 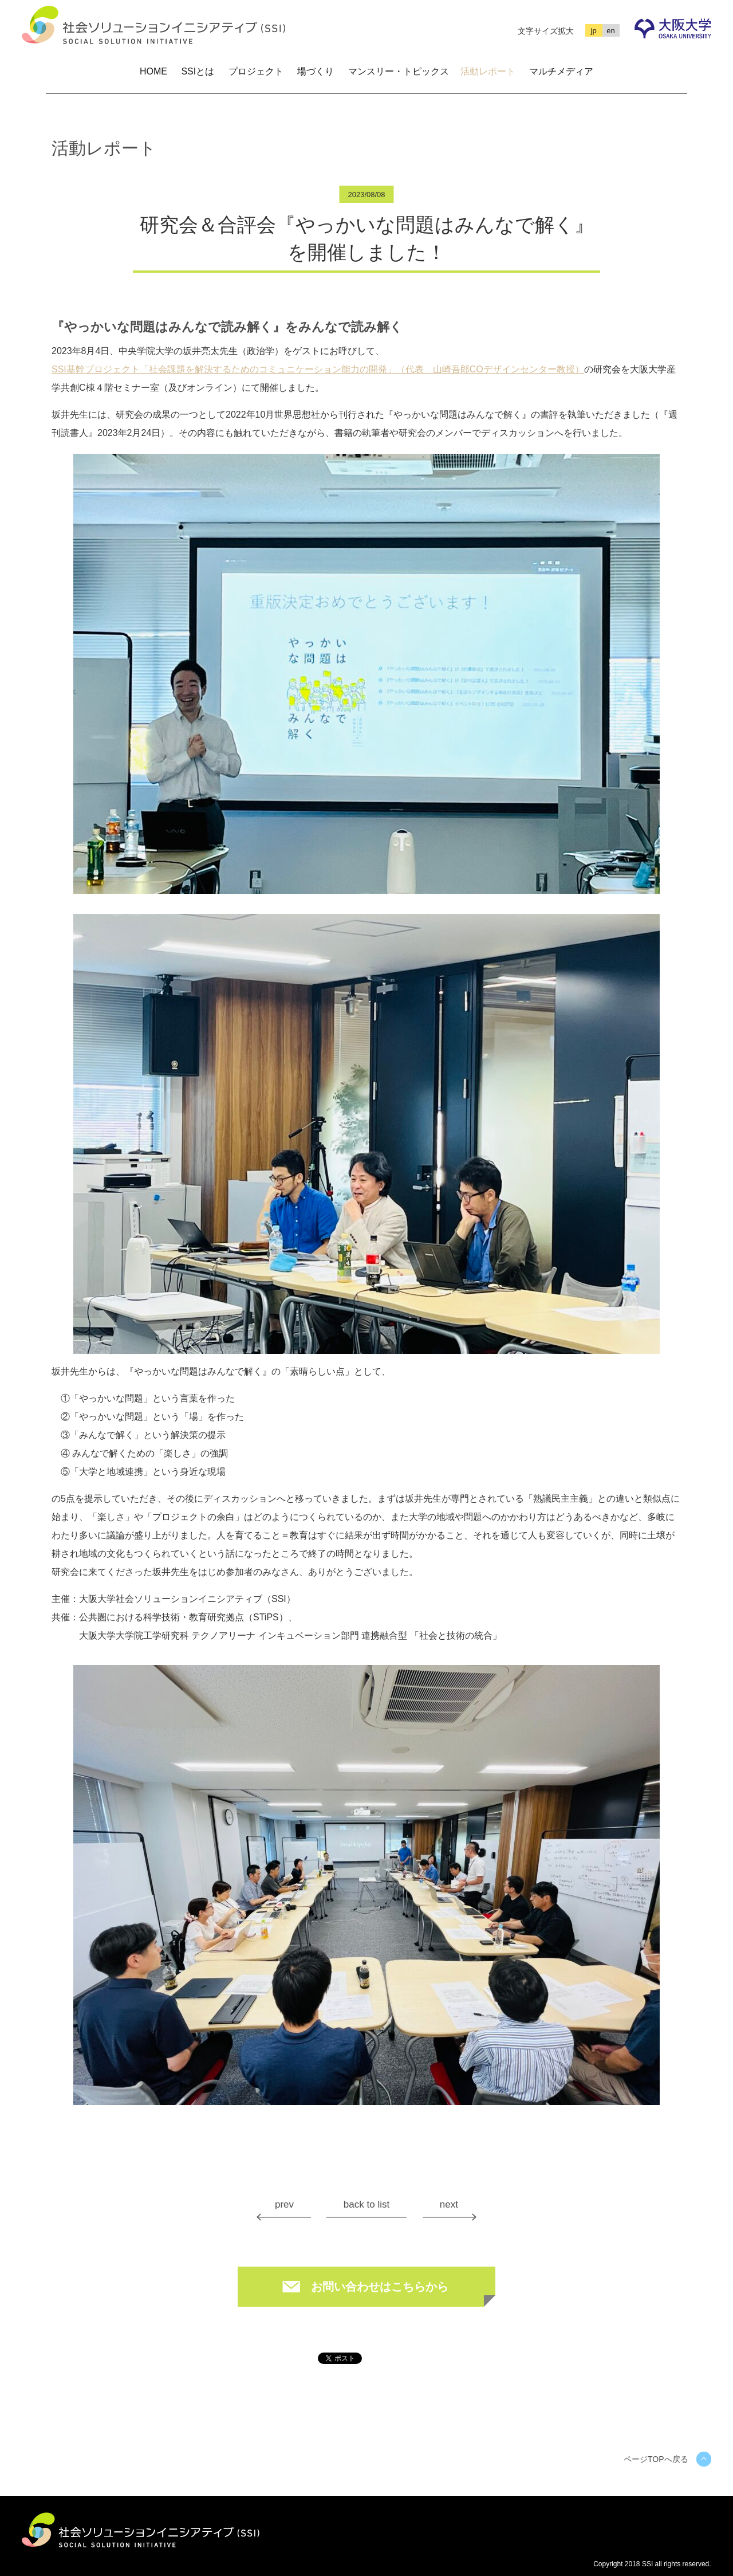 I want to click on HOME, so click(x=153, y=71).